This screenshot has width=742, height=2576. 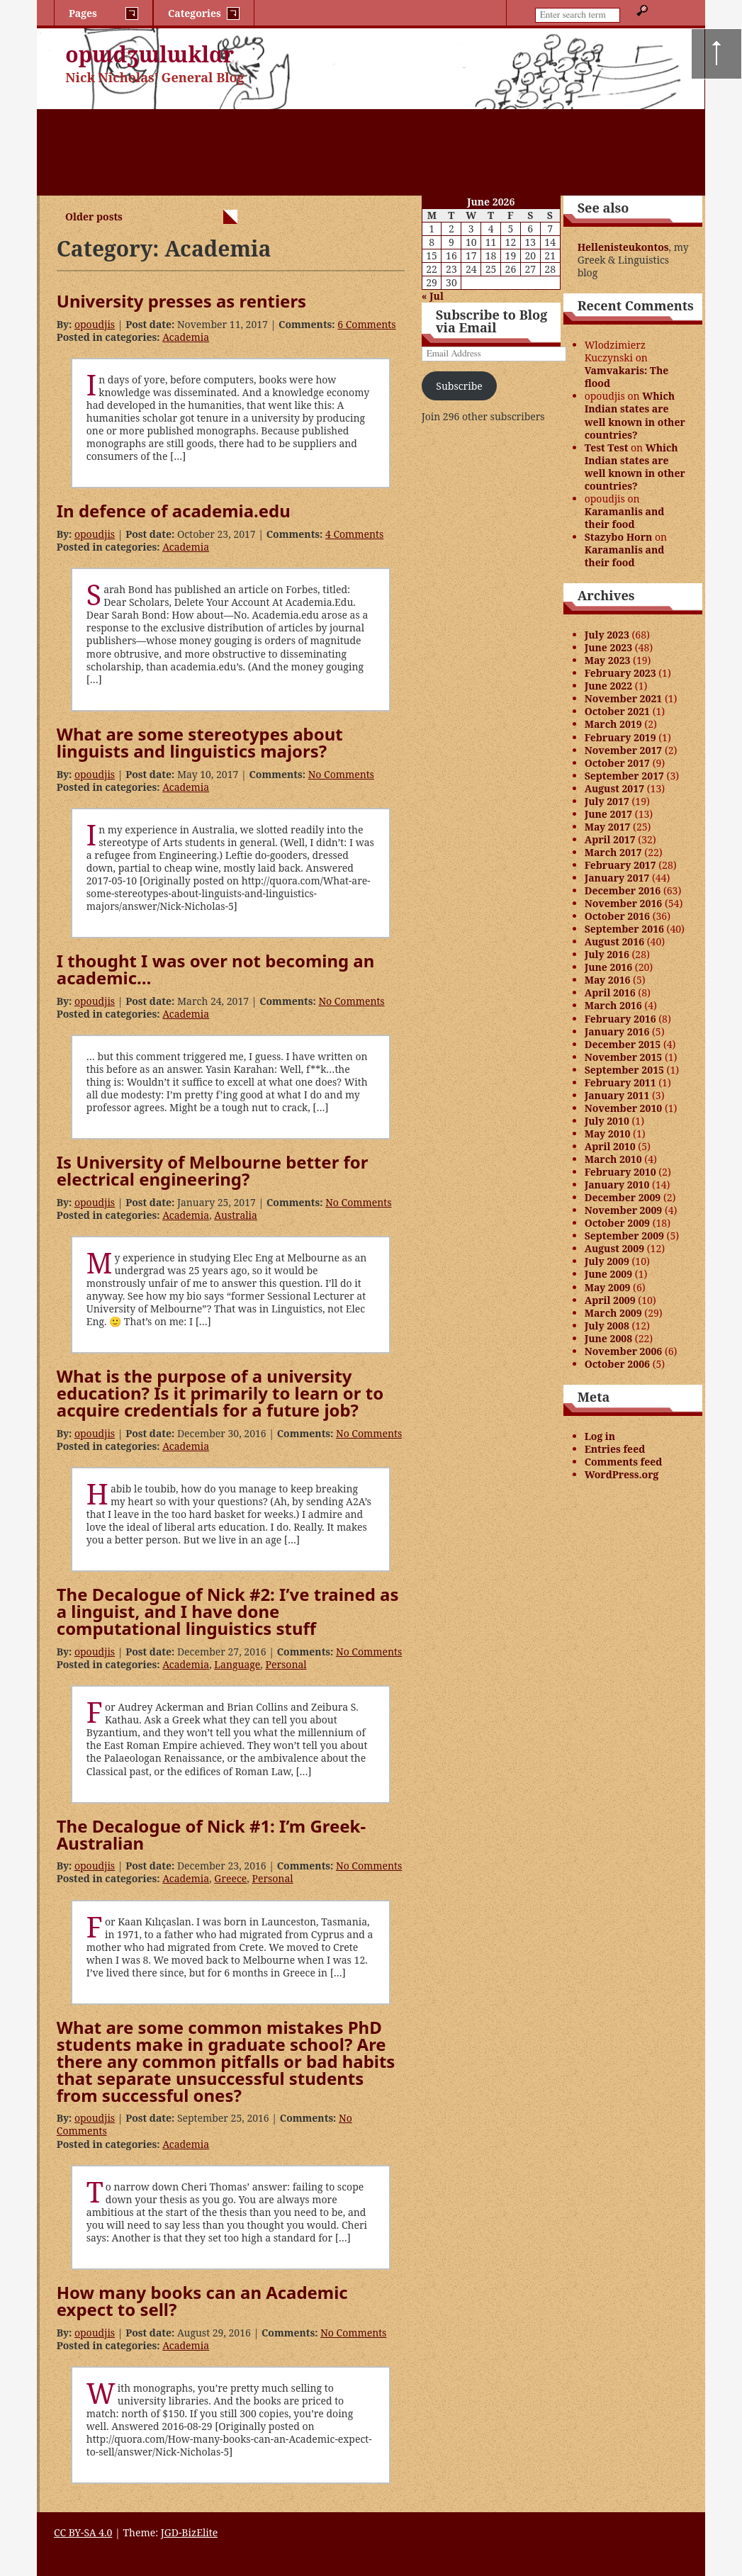 I want to click on September 2009, so click(x=624, y=1235).